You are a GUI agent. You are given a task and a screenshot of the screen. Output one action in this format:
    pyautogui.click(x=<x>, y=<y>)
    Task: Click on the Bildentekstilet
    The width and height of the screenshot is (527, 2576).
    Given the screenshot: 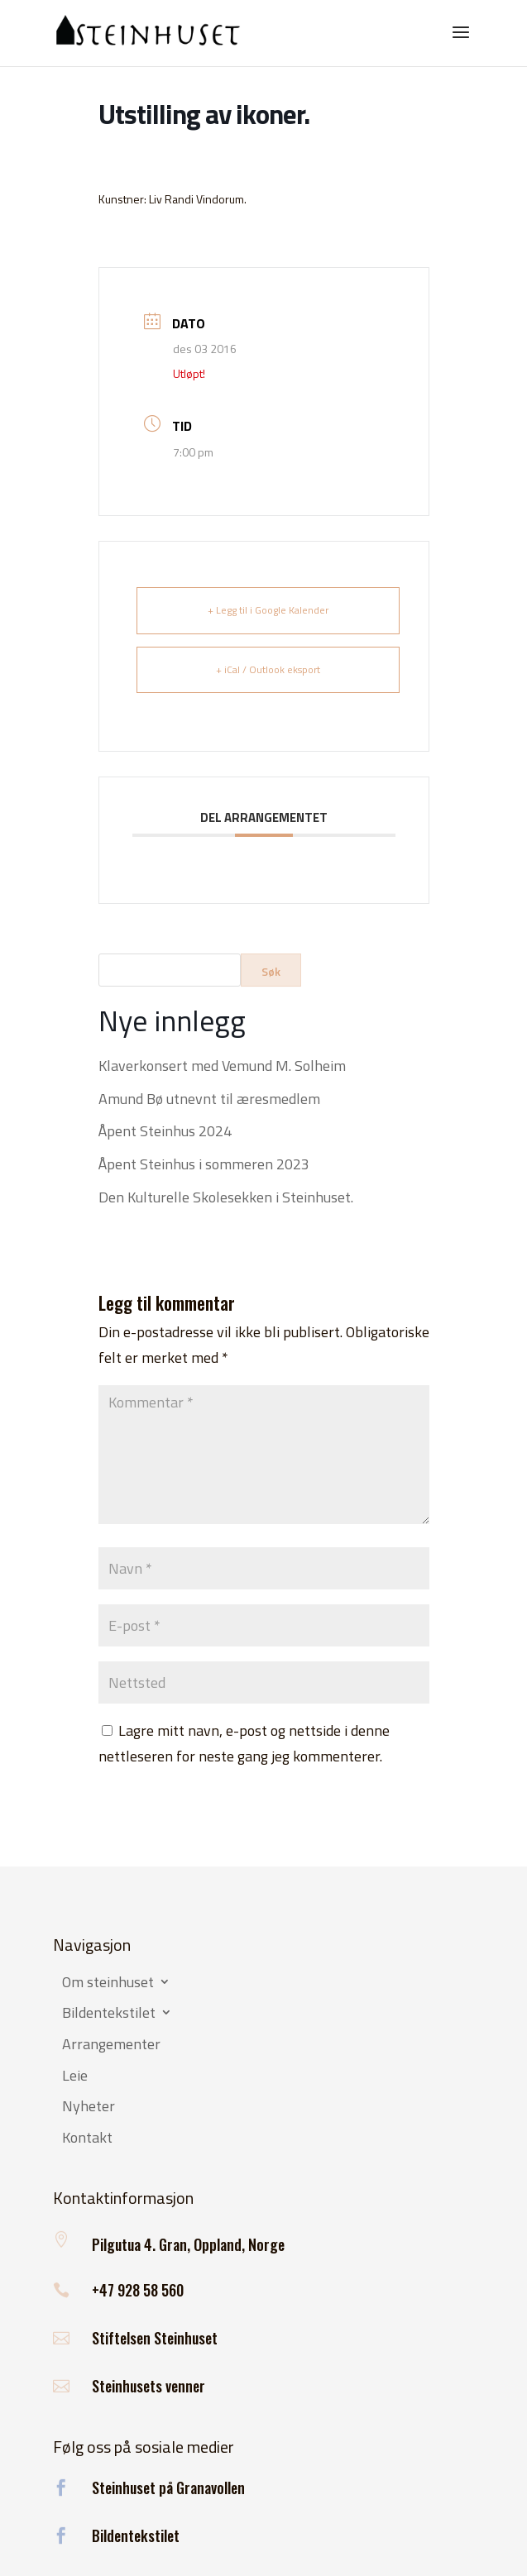 What is the action you would take?
    pyautogui.click(x=109, y=2014)
    